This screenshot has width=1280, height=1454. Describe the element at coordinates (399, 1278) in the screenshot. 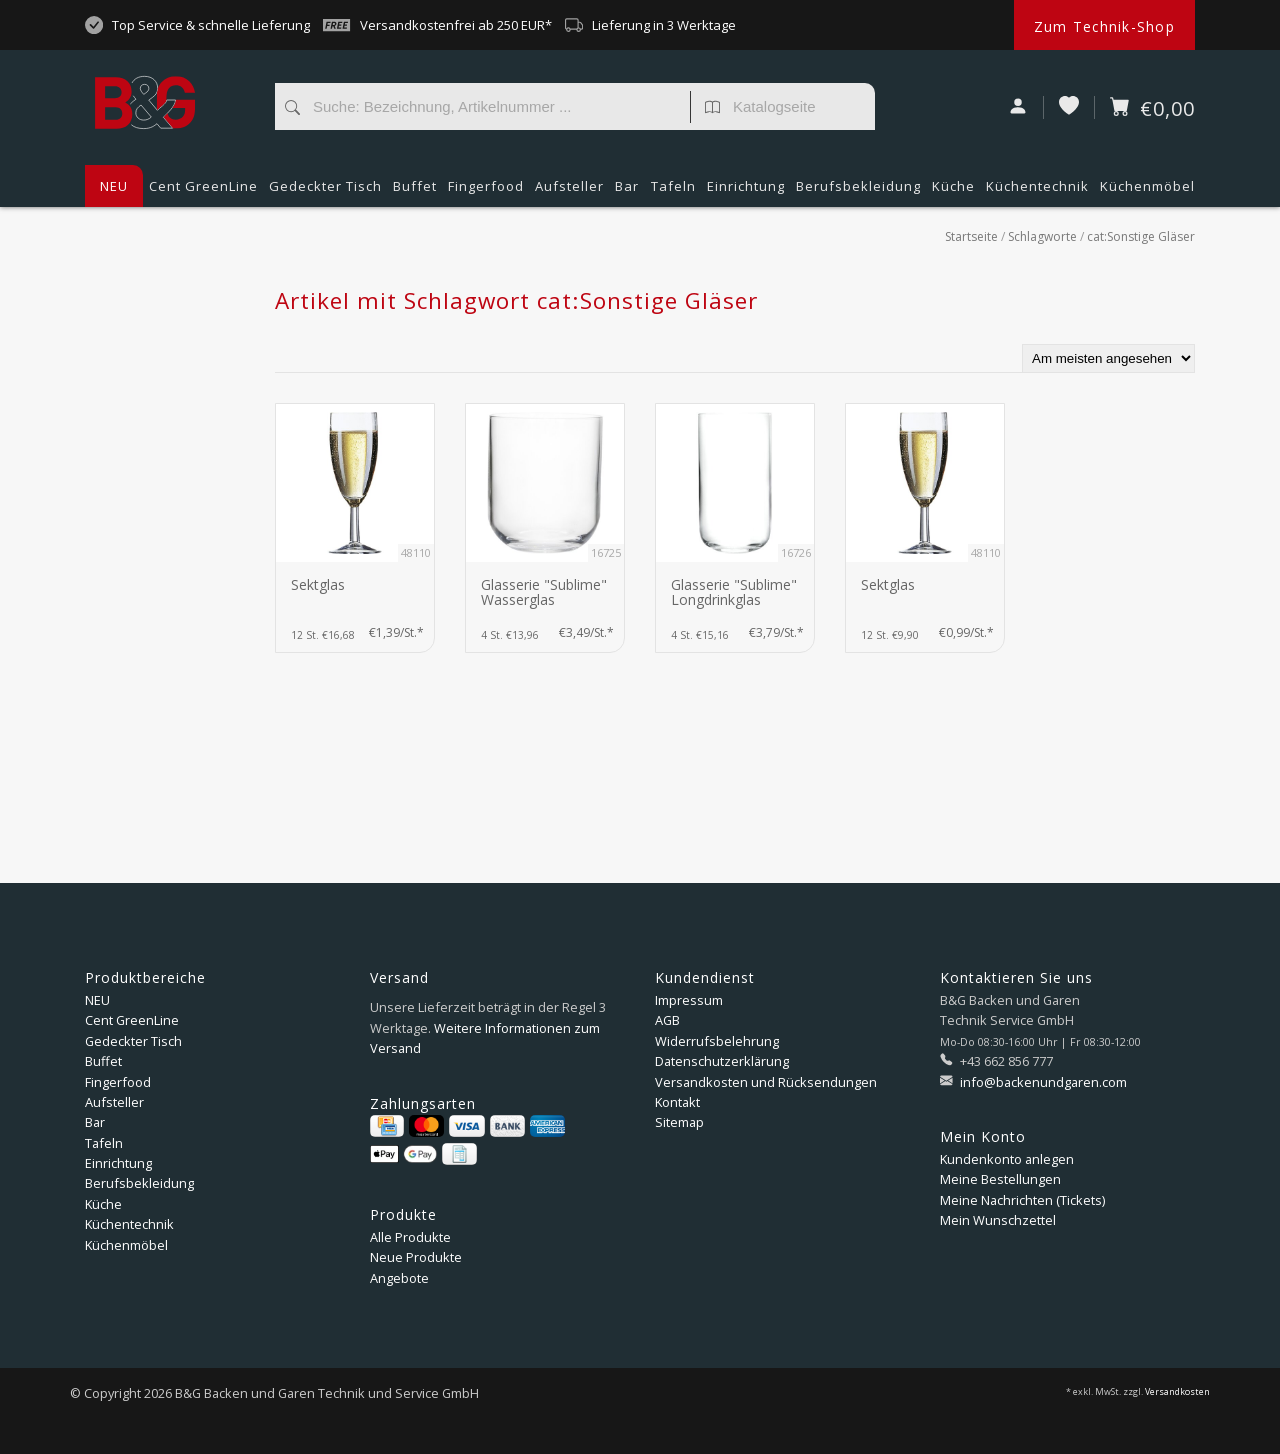

I see `Angebote` at that location.